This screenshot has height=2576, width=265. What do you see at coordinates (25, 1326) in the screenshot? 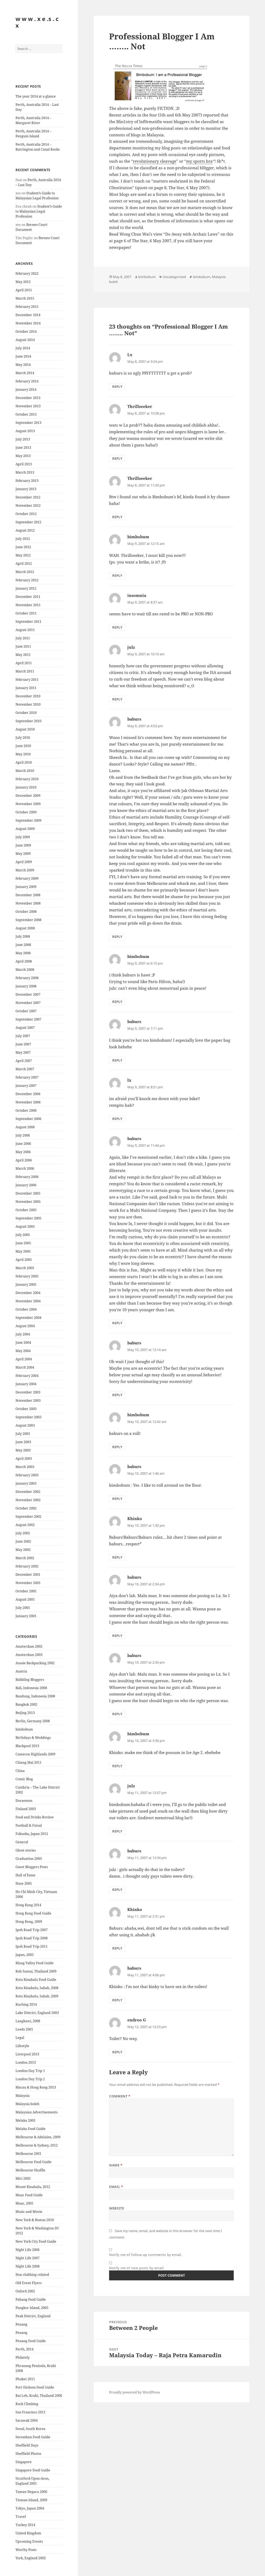
I see `August 2004` at bounding box center [25, 1326].